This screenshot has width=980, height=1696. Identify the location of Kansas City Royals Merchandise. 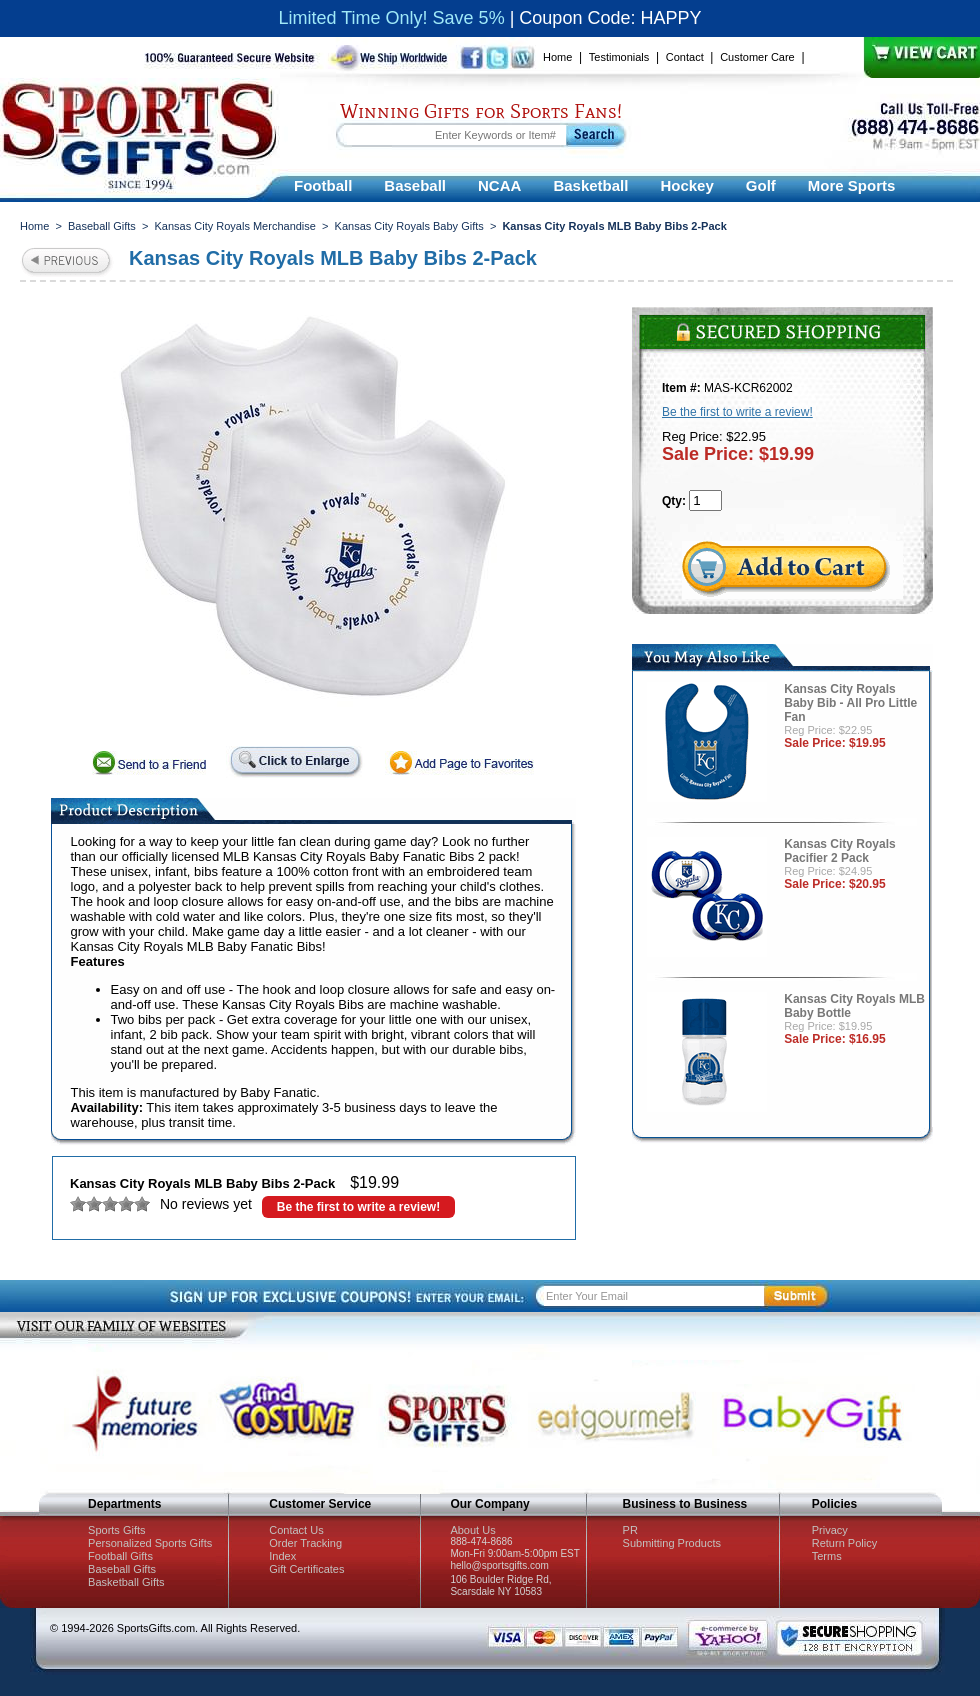
(235, 226).